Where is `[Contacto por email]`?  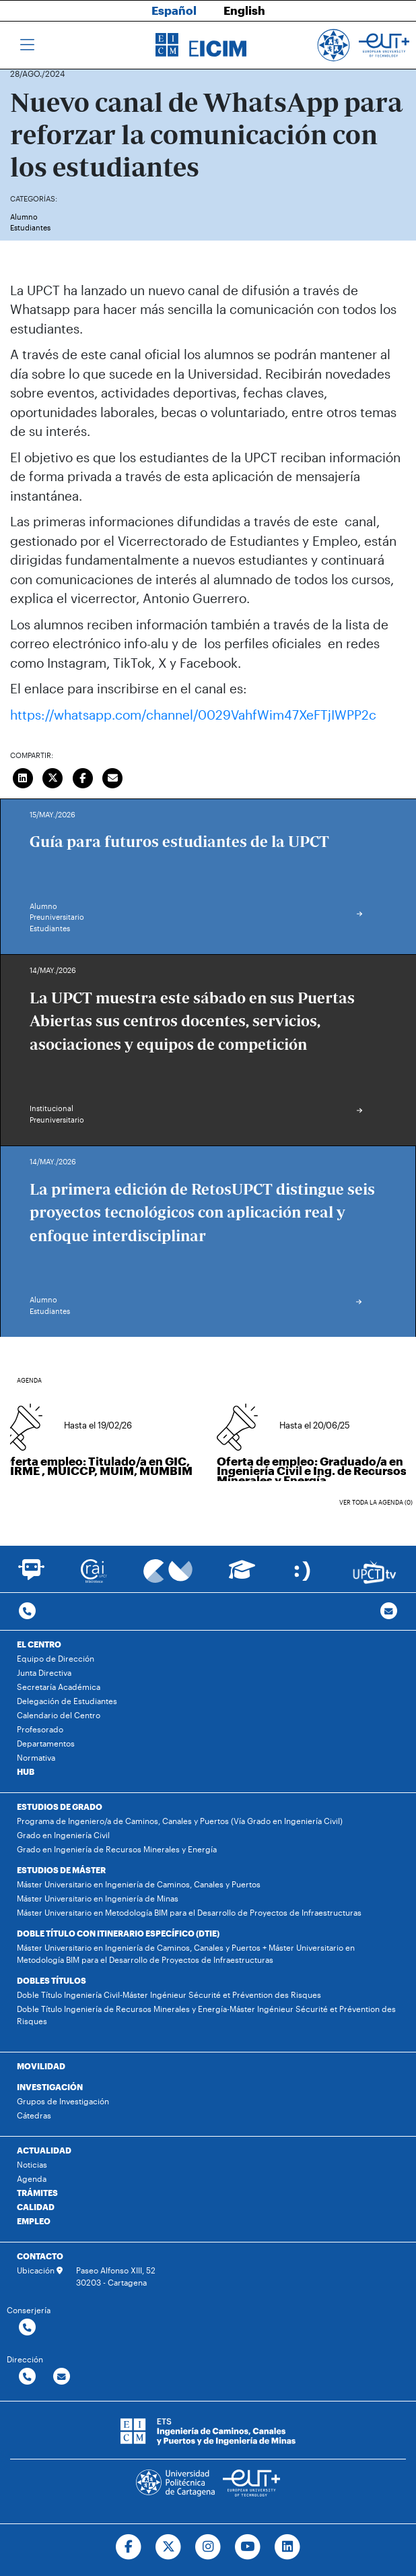
[Contacto por email] is located at coordinates (389, 1611).